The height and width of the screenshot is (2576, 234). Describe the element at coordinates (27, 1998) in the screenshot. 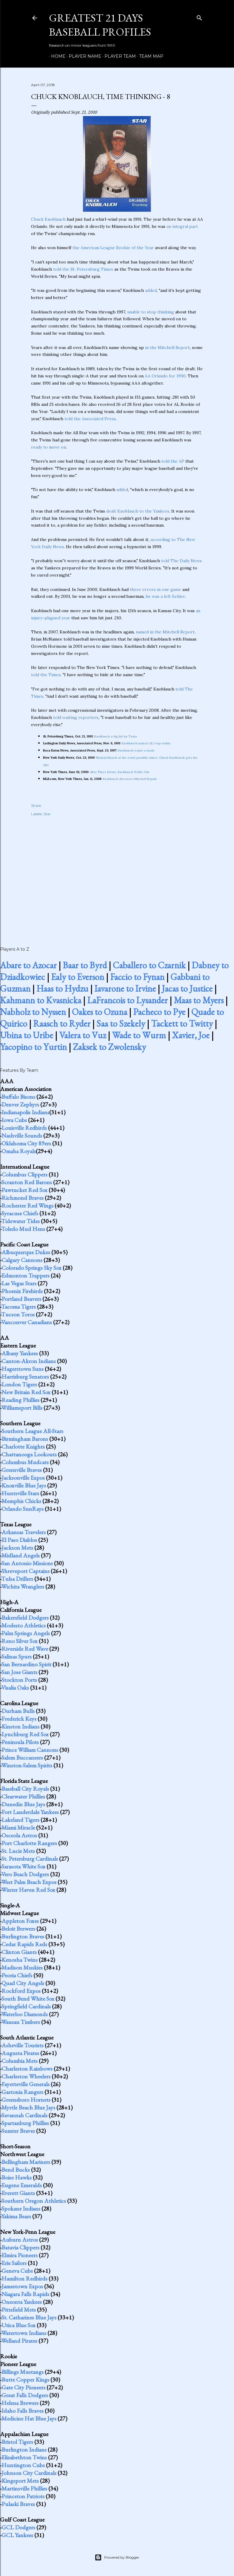

I see `South Bend White Sox` at that location.